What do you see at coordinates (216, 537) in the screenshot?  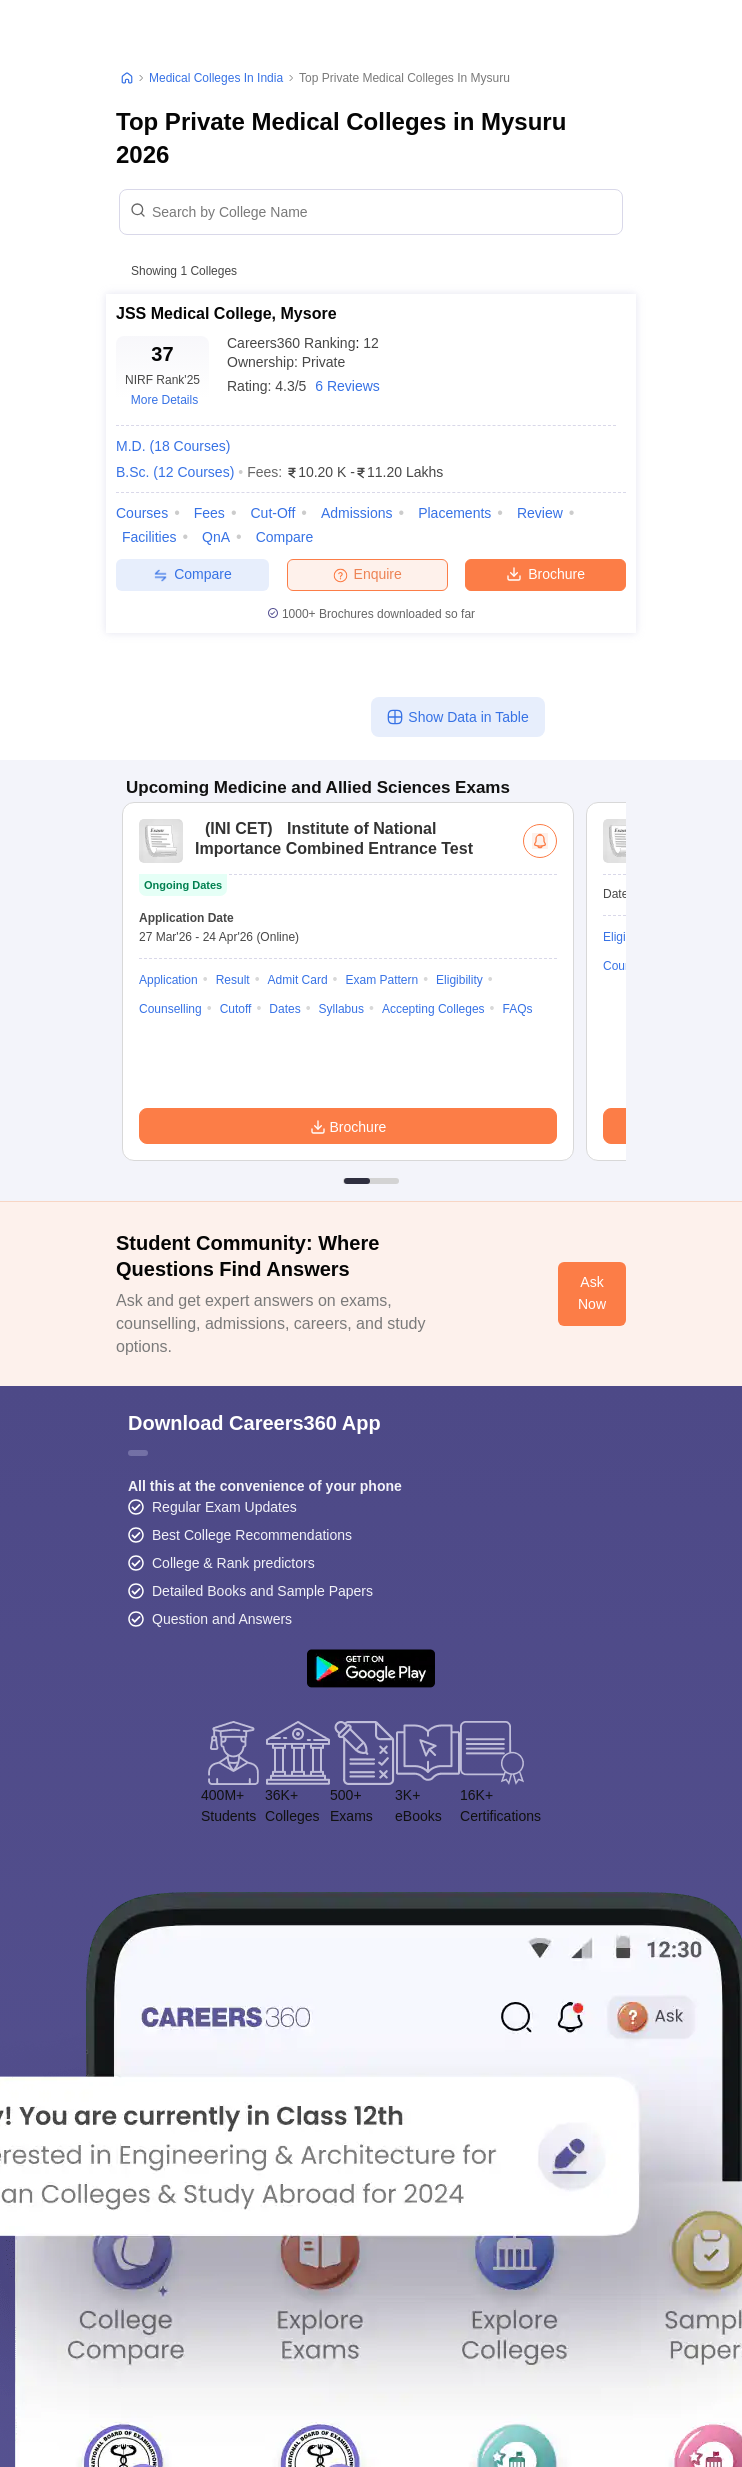 I see `QnA` at bounding box center [216, 537].